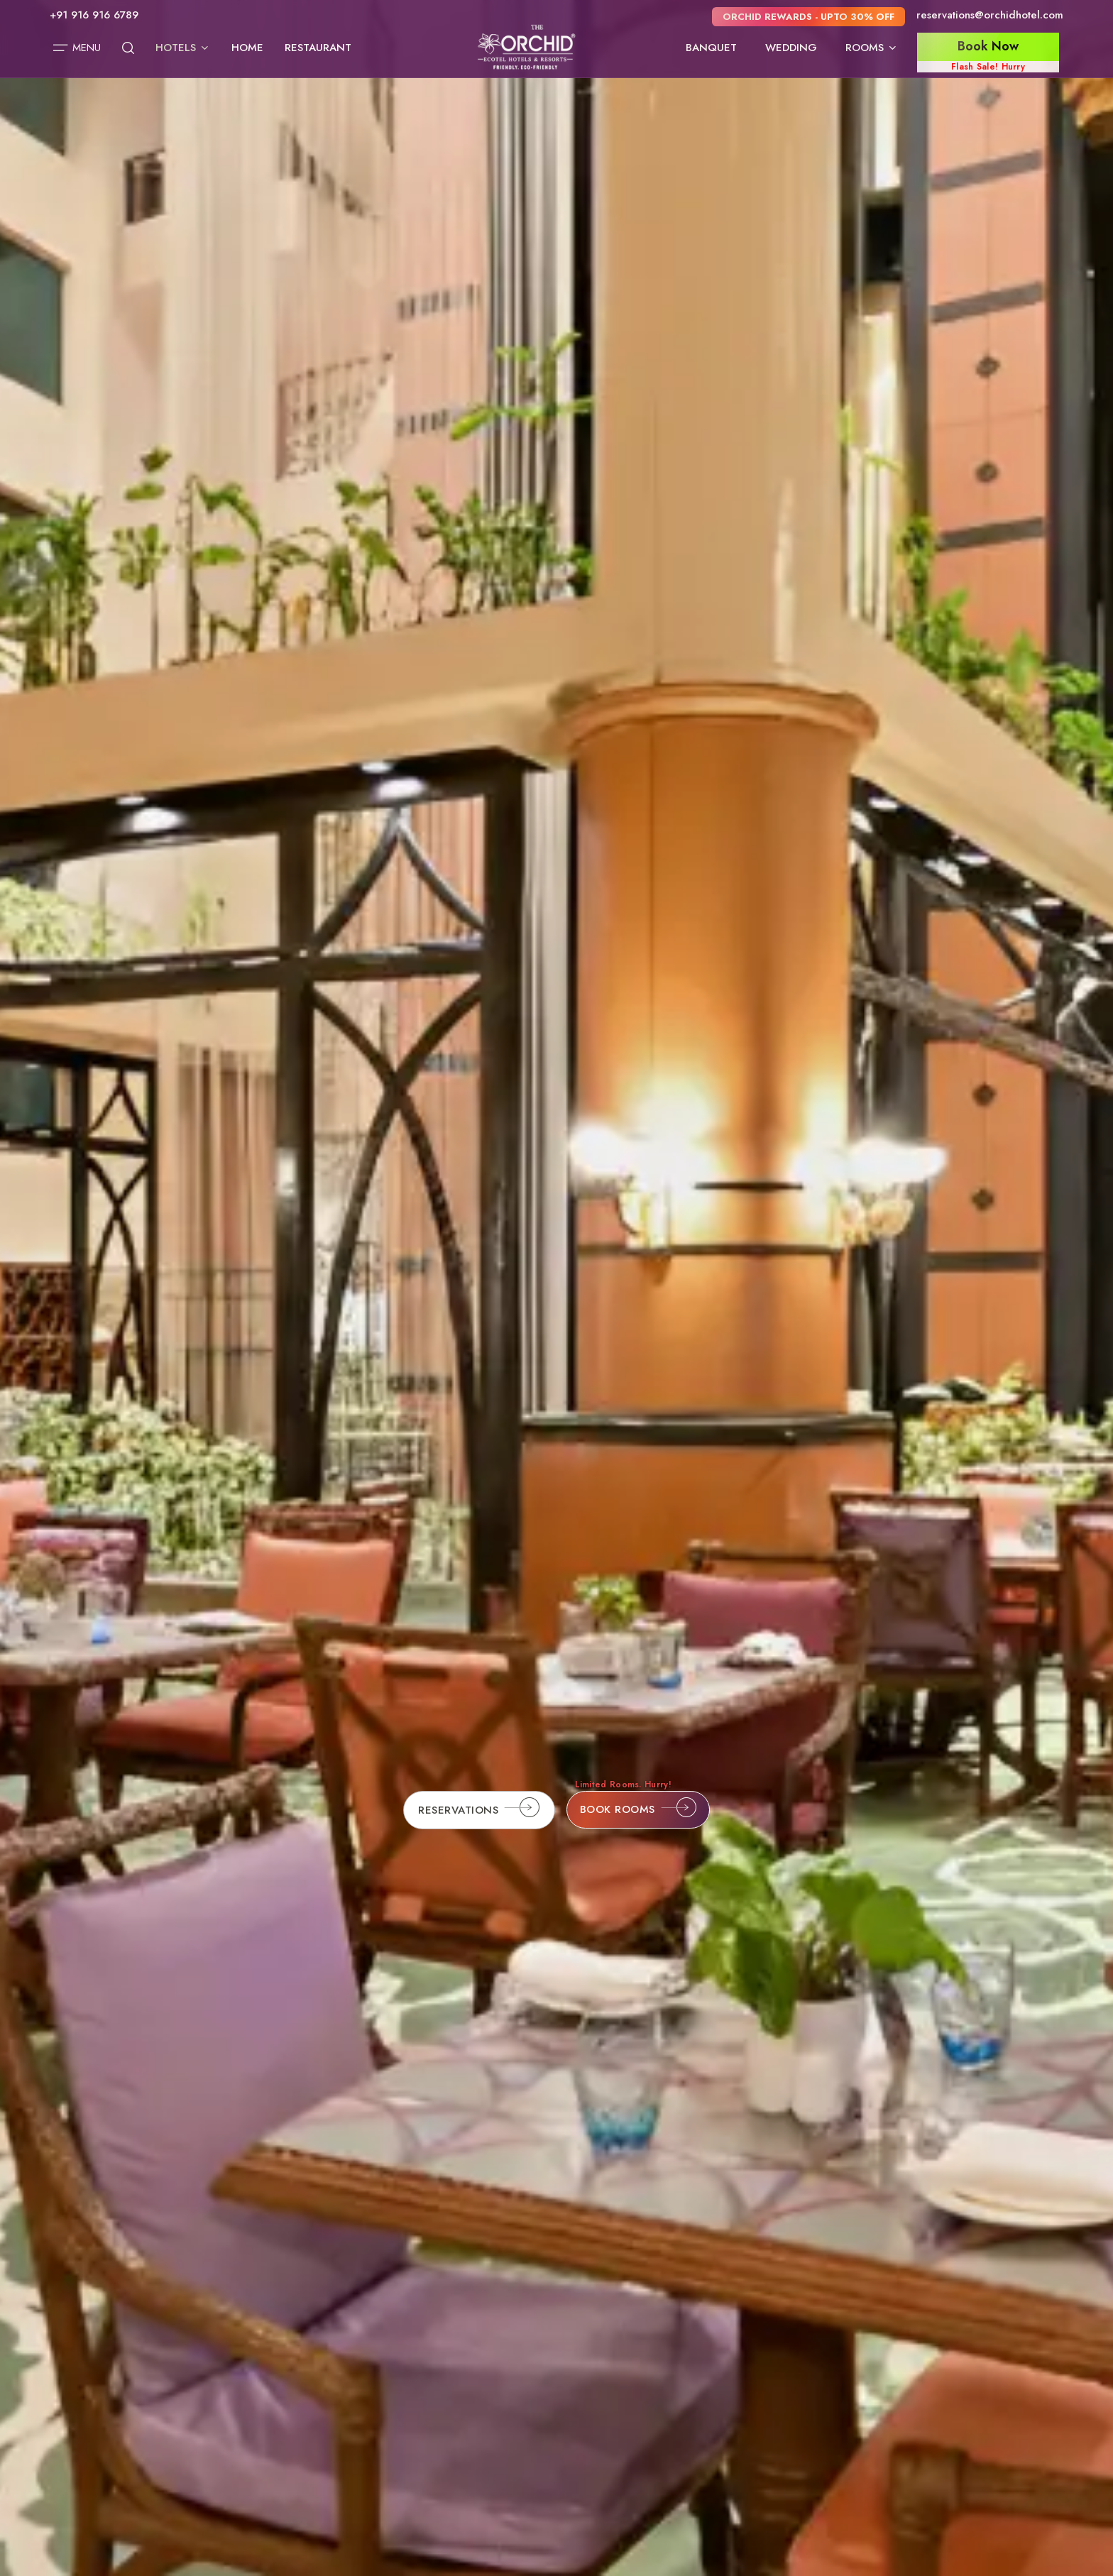 The width and height of the screenshot is (1113, 2576). I want to click on Rooms, so click(871, 47).